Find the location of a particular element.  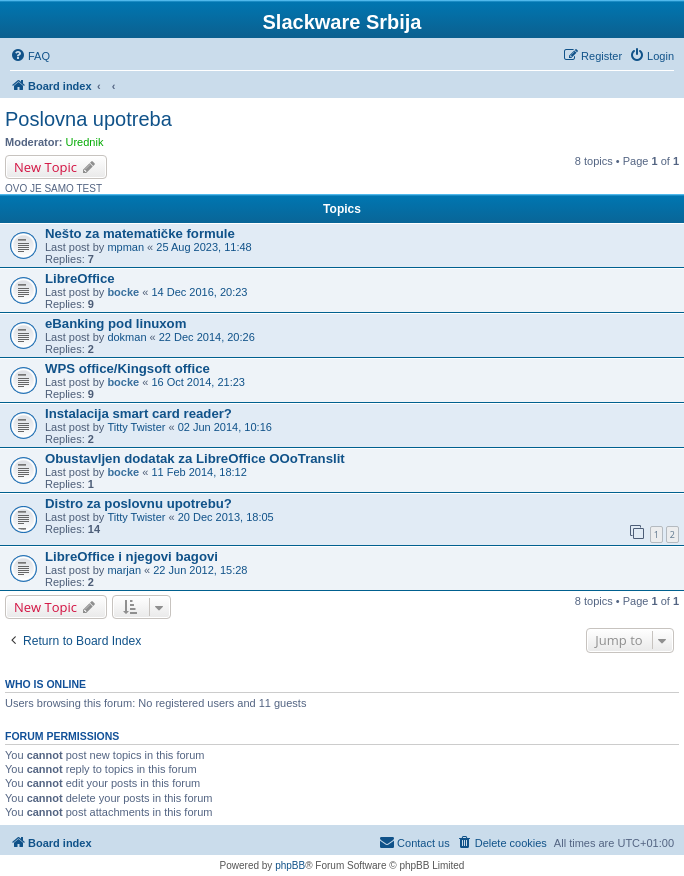

02 Jun 2014, 10:16 is located at coordinates (225, 427).